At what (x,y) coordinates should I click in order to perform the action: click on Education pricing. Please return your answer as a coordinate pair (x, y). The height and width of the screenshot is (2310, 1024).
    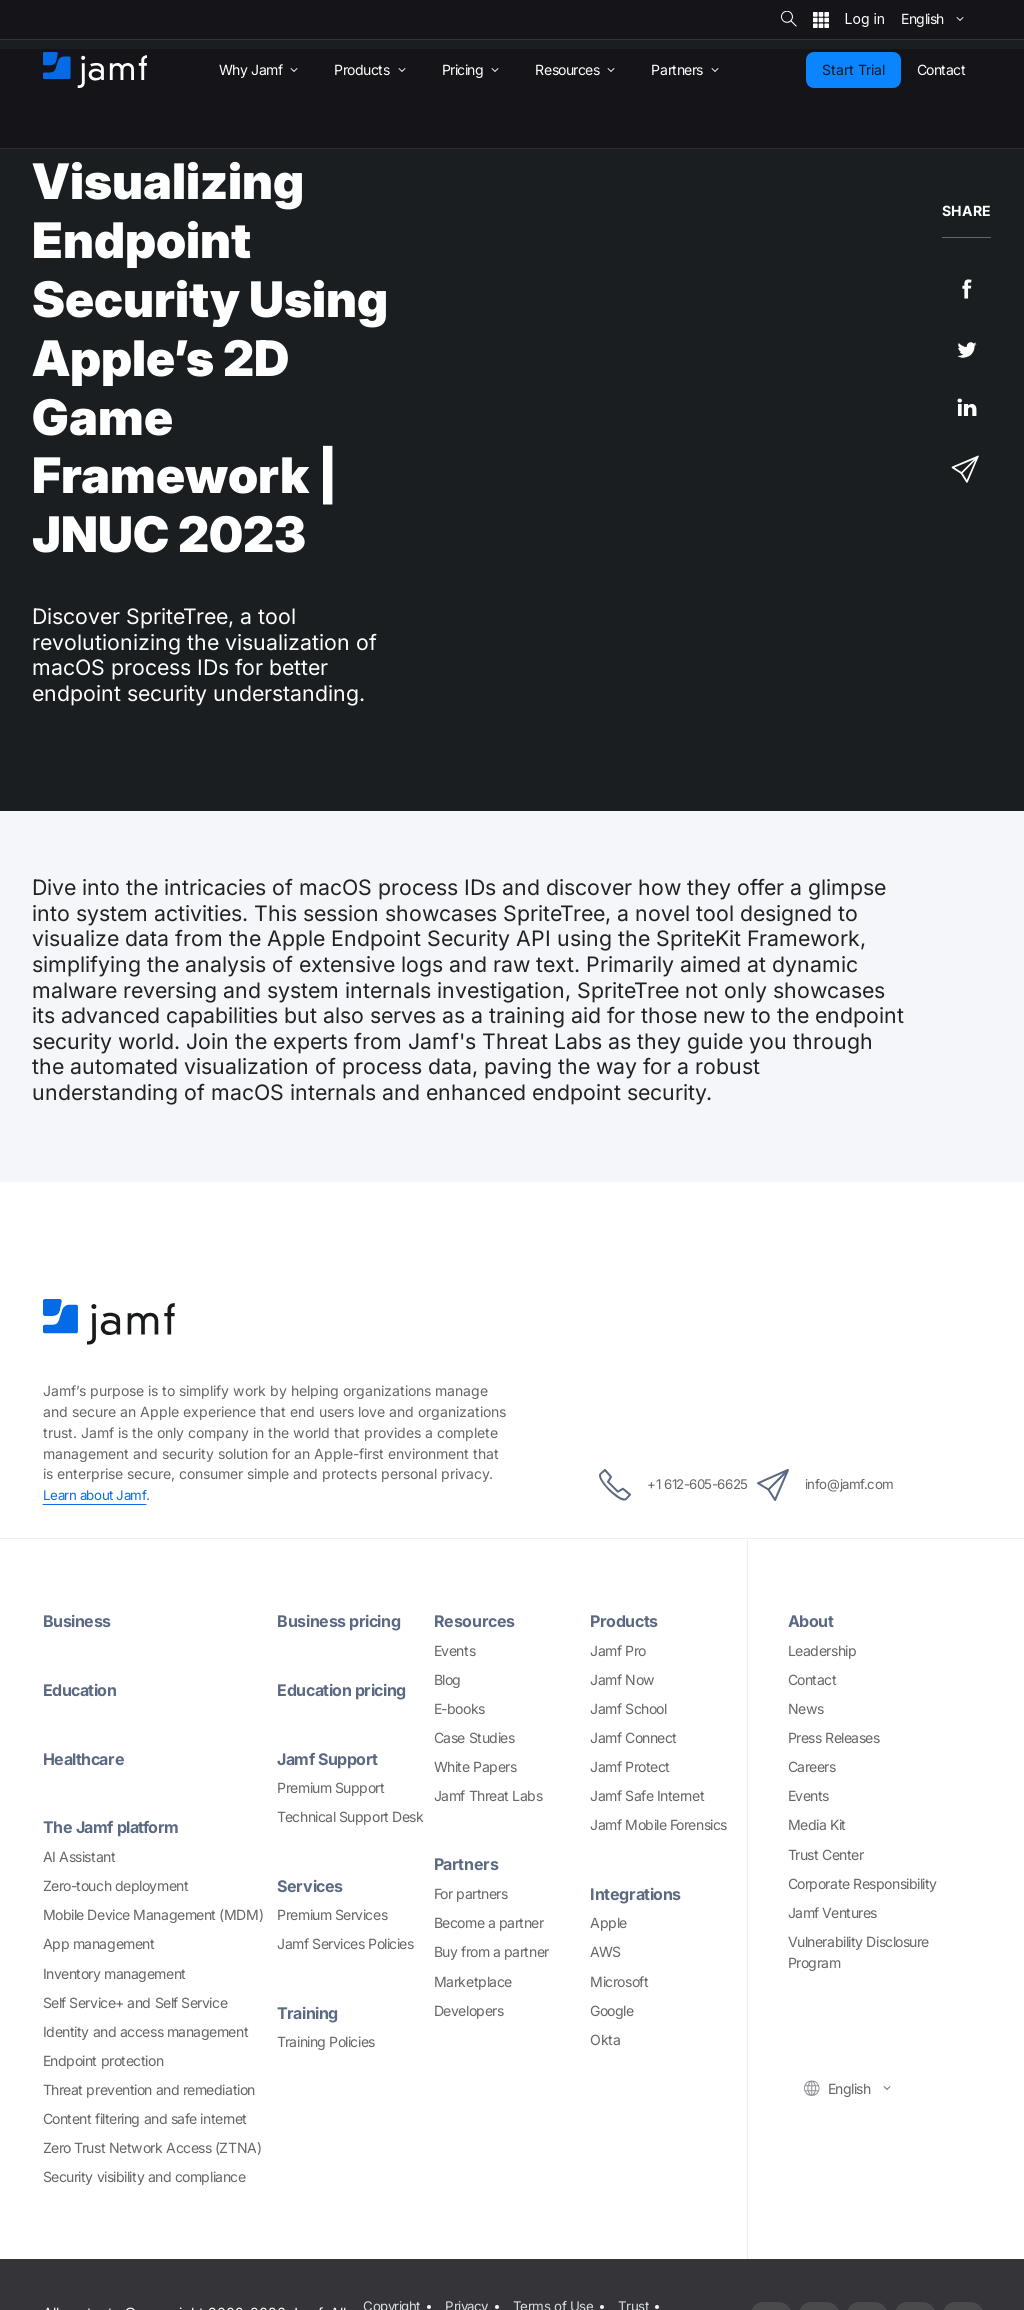
    Looking at the image, I should click on (348, 1689).